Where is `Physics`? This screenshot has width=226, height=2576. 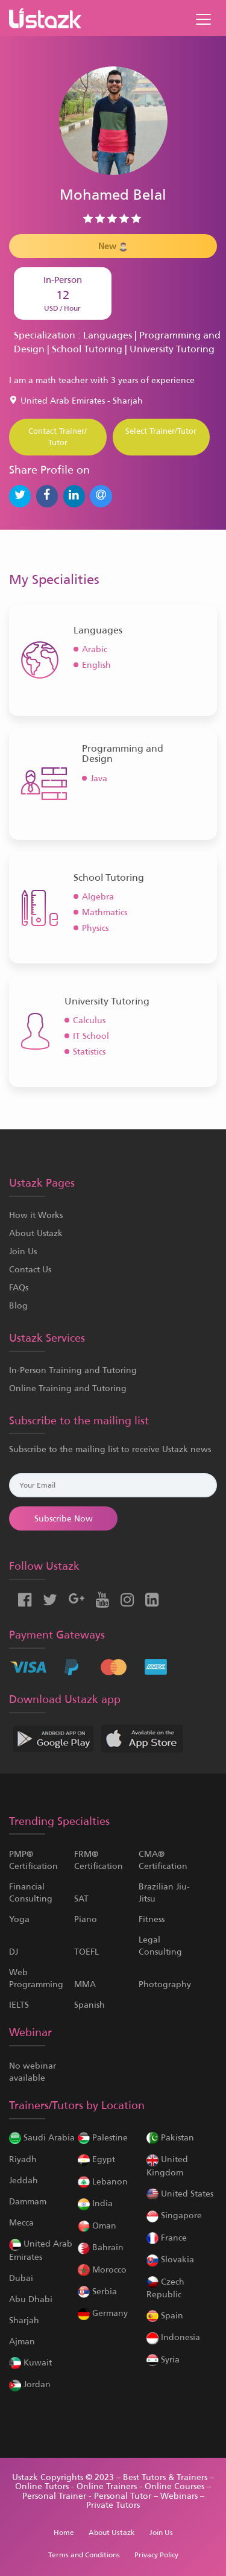 Physics is located at coordinates (95, 927).